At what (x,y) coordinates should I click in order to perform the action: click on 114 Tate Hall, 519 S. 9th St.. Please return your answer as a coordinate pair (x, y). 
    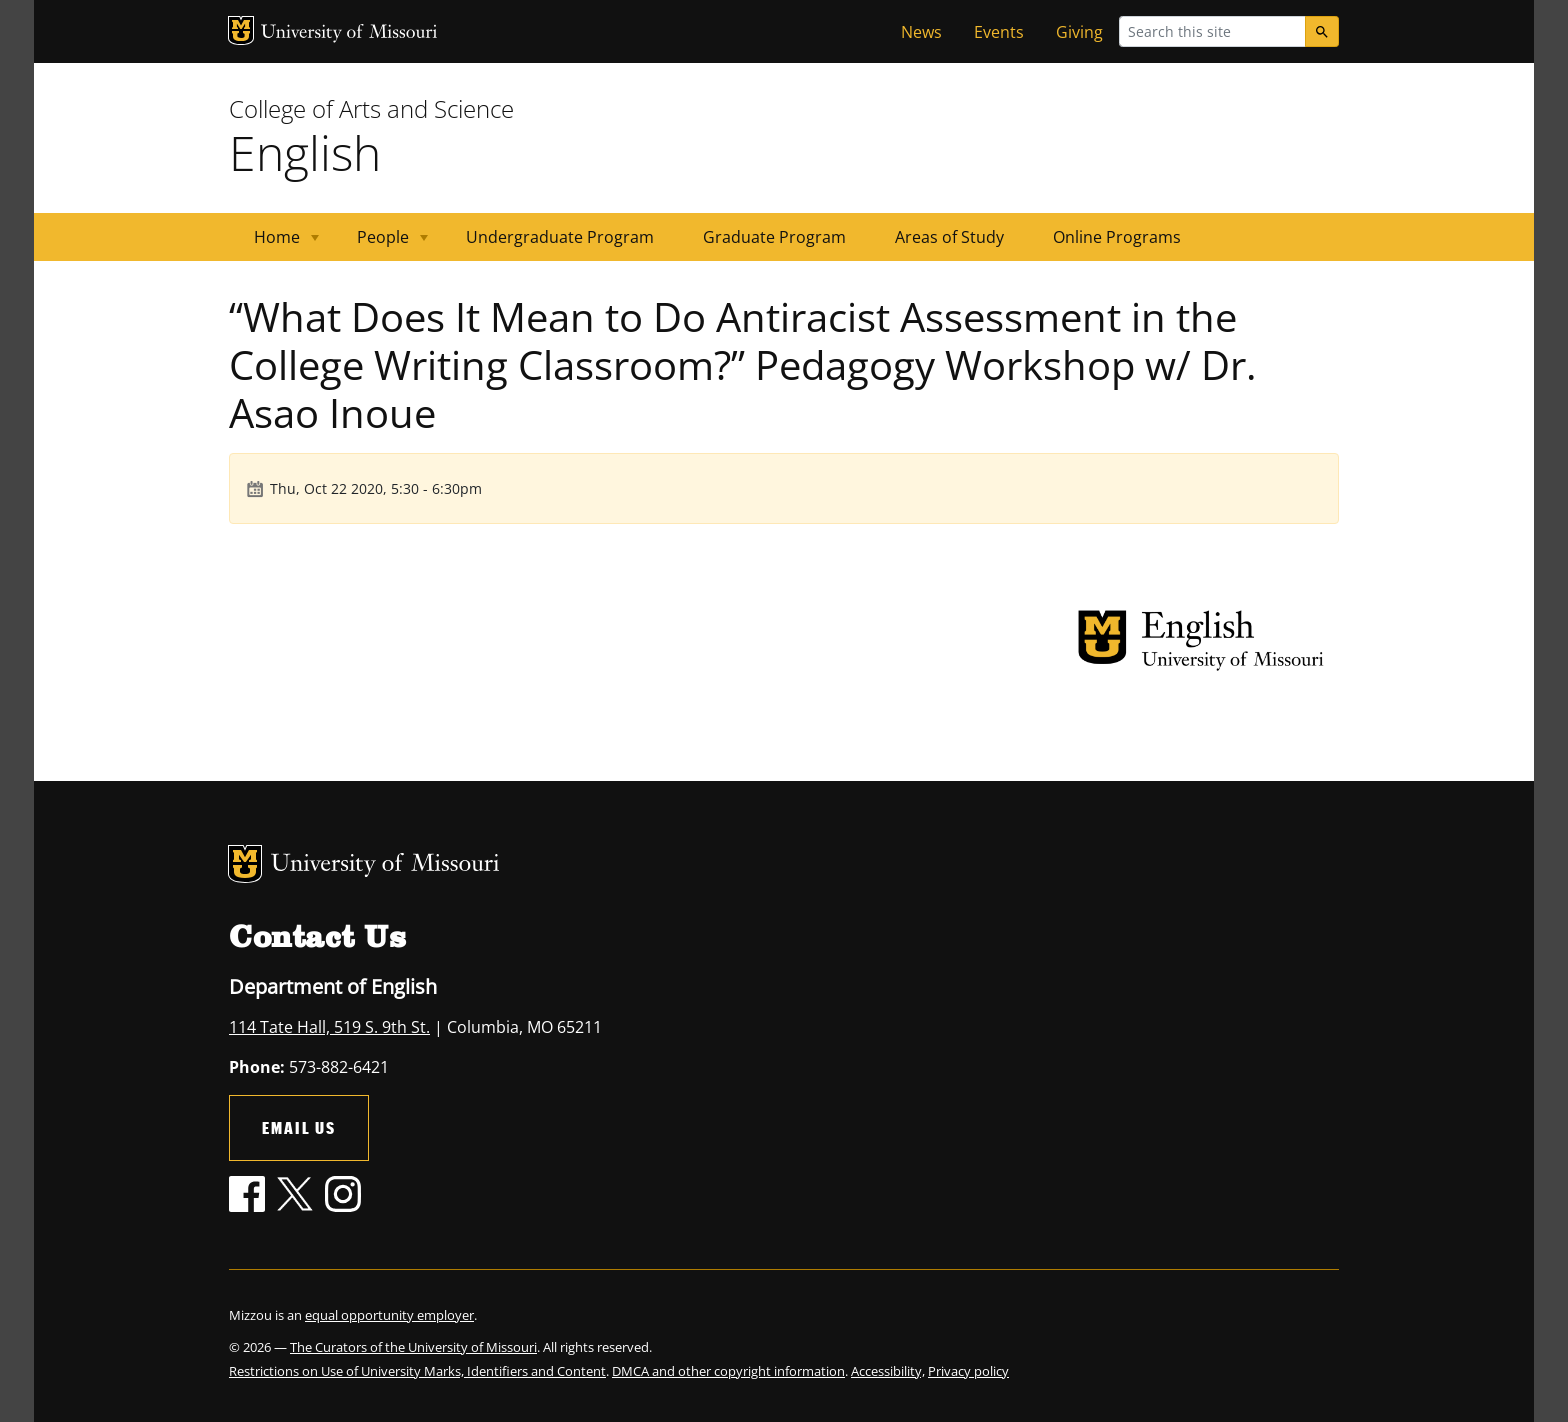
    Looking at the image, I should click on (329, 1027).